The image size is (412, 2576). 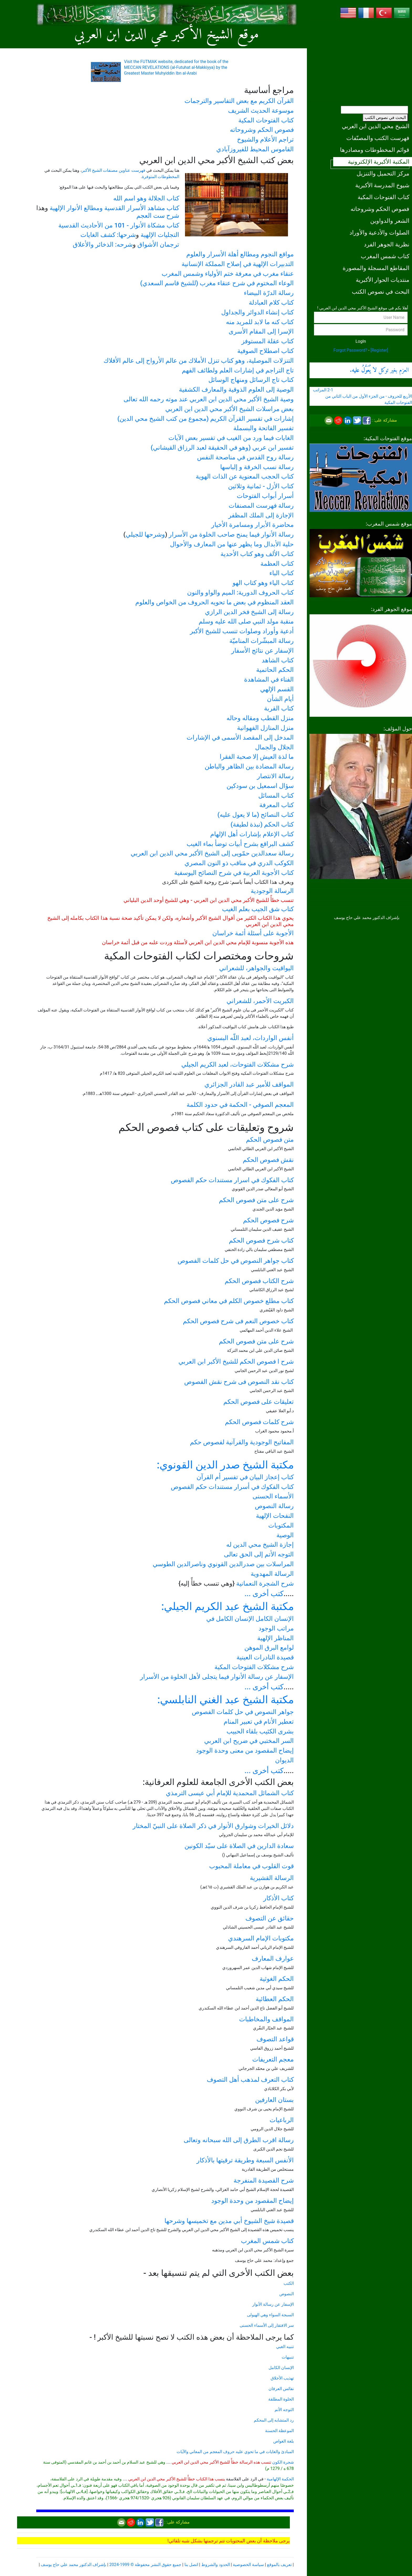 What do you see at coordinates (277, 689) in the screenshot?
I see `القسم الإلهي` at bounding box center [277, 689].